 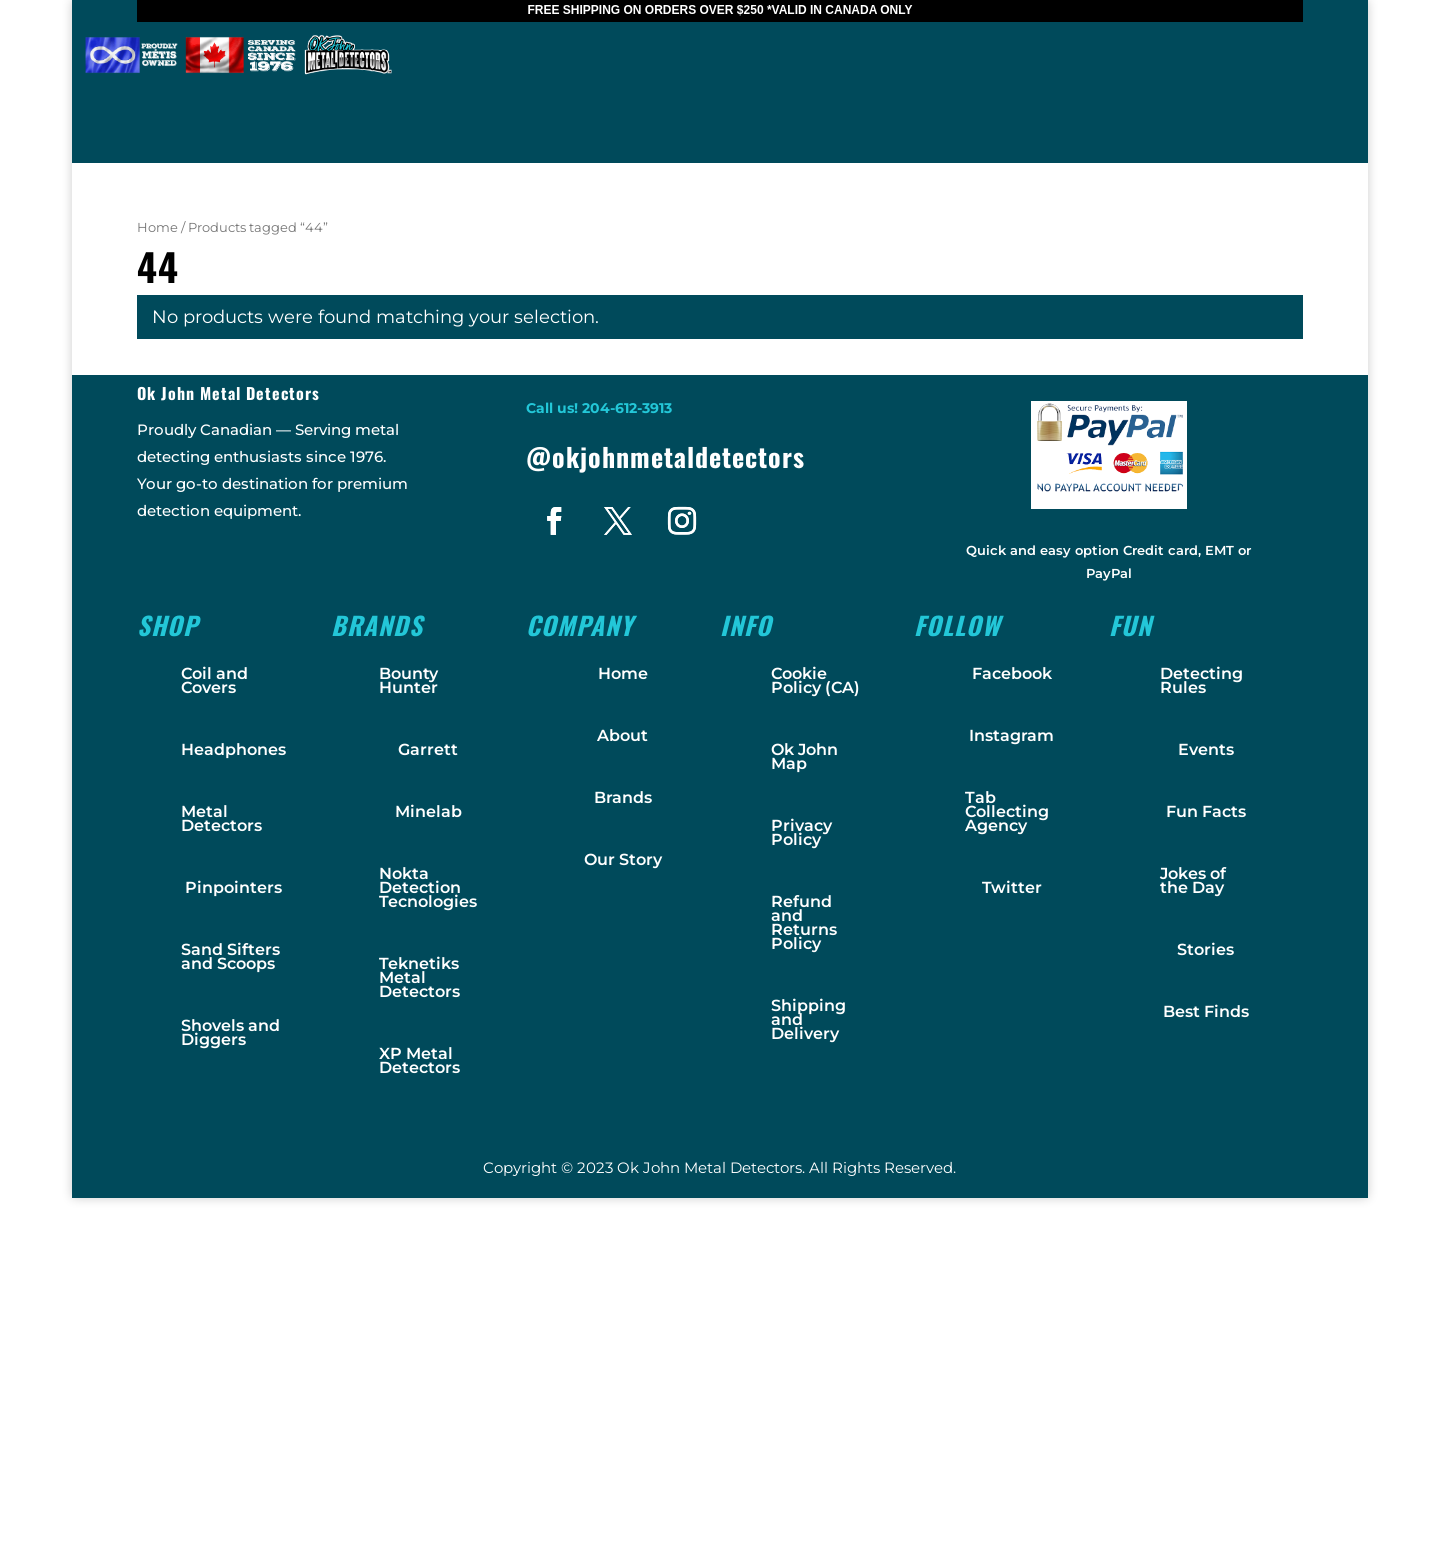 What do you see at coordinates (428, 811) in the screenshot?
I see `Minelab` at bounding box center [428, 811].